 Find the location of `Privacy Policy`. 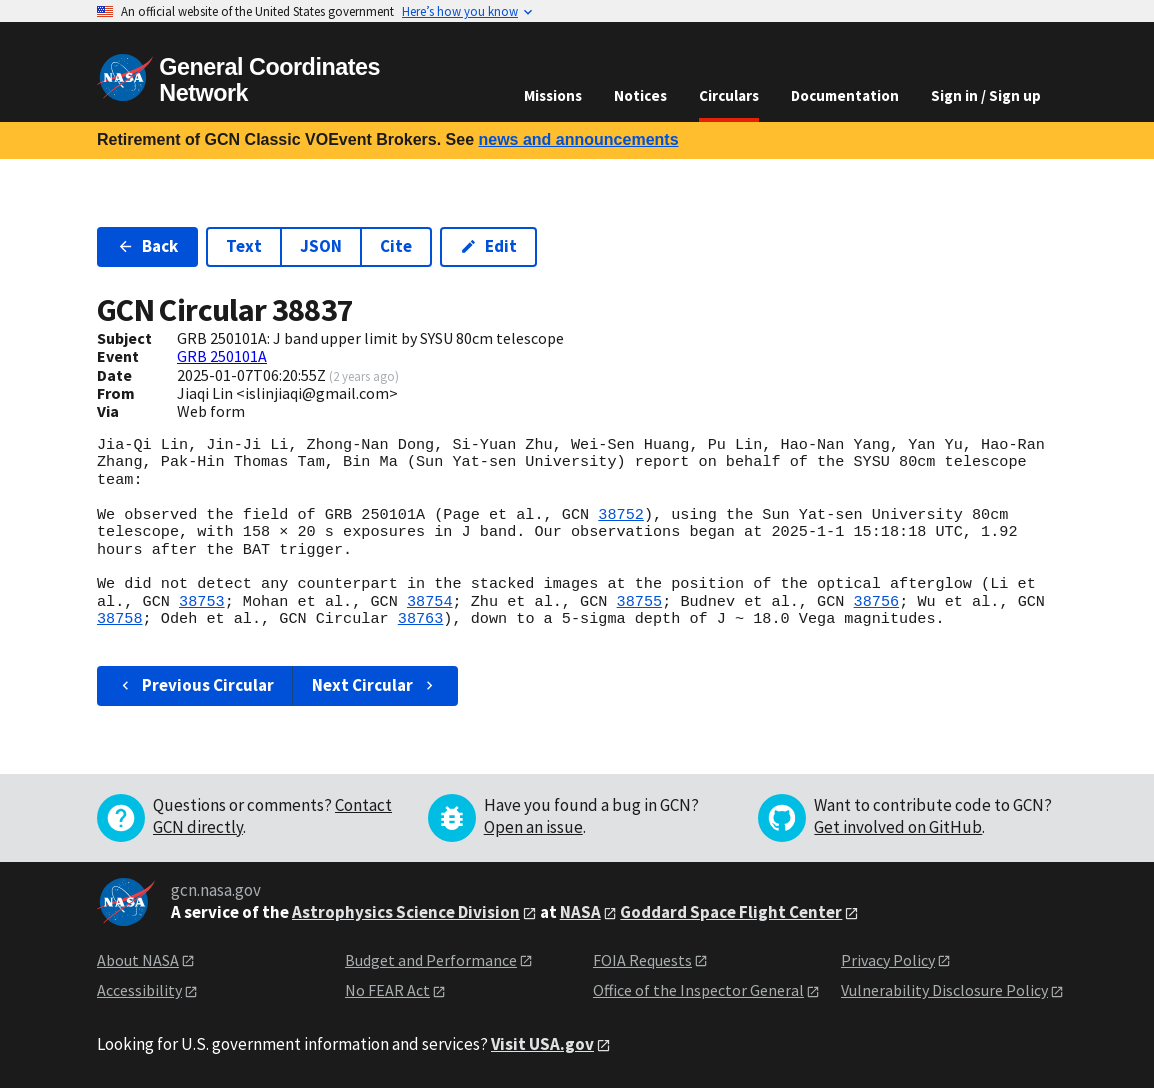

Privacy Policy is located at coordinates (888, 960).